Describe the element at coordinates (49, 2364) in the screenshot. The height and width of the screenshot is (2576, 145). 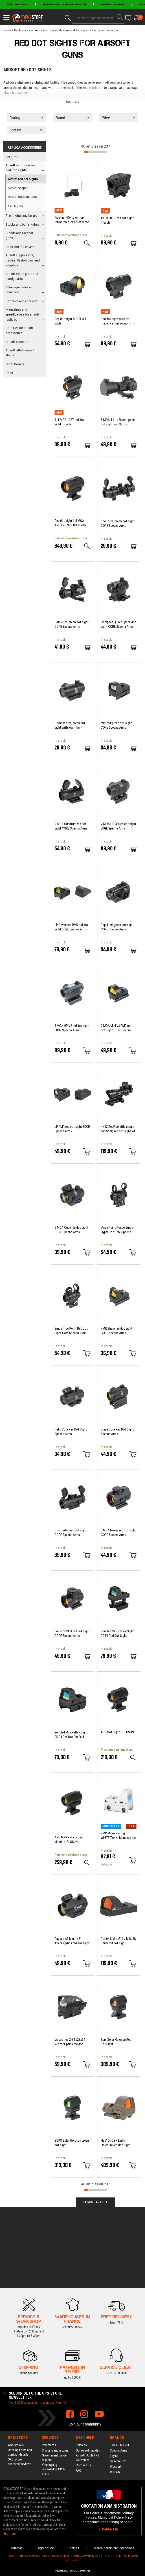
I see `Paiements` at that location.